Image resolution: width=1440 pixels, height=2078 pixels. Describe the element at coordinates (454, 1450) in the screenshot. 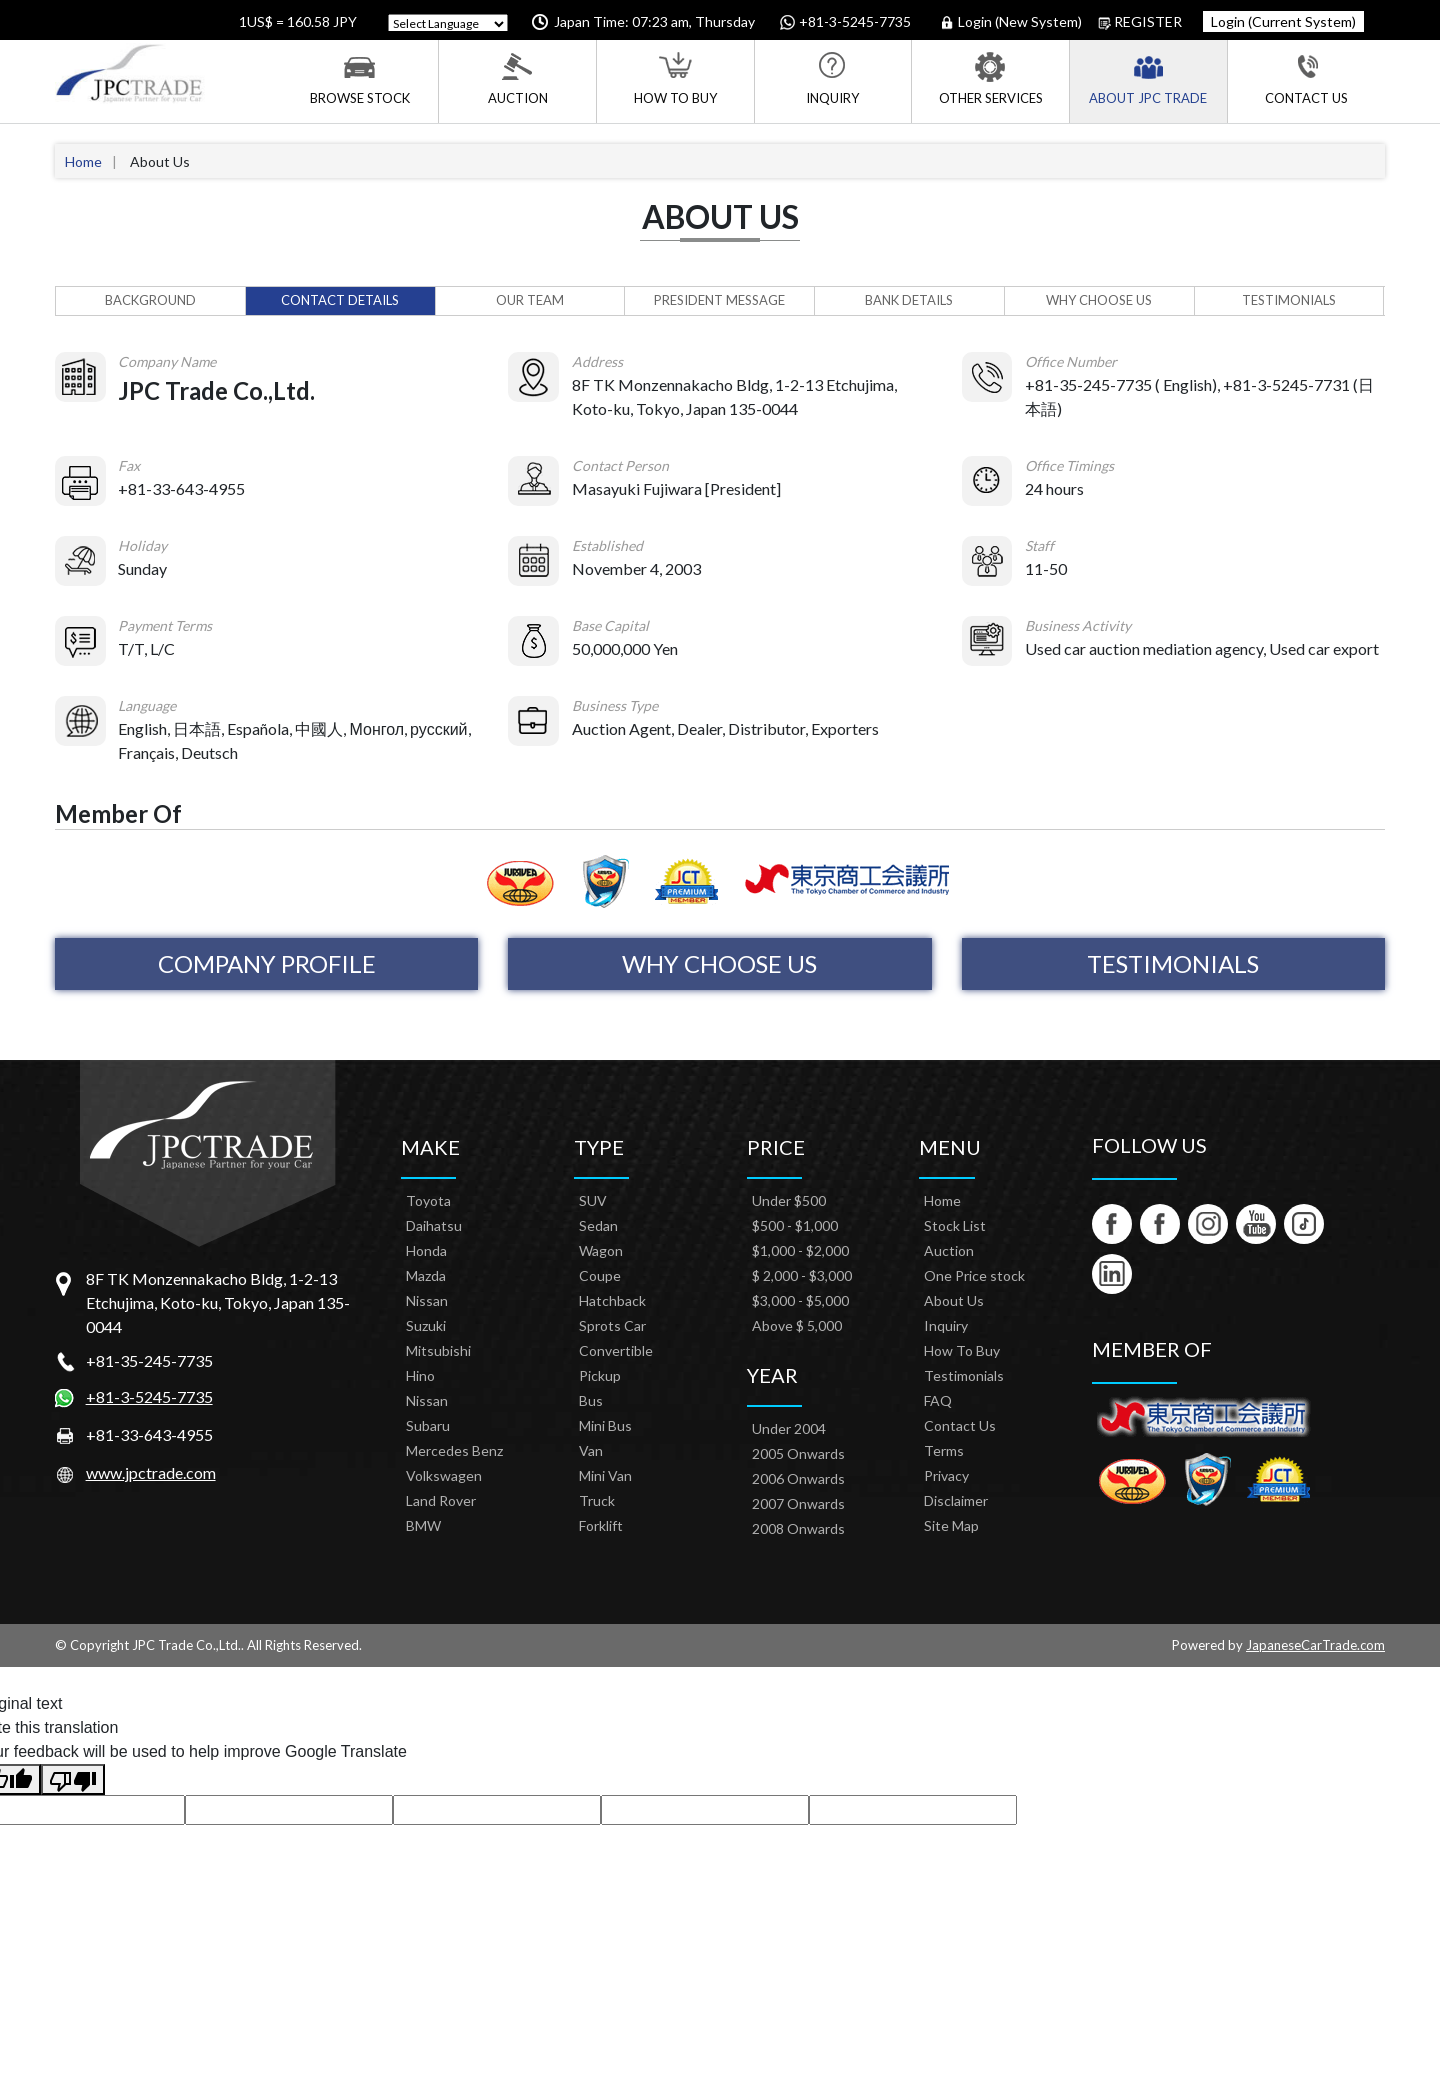

I see `Mercedes Benz` at that location.